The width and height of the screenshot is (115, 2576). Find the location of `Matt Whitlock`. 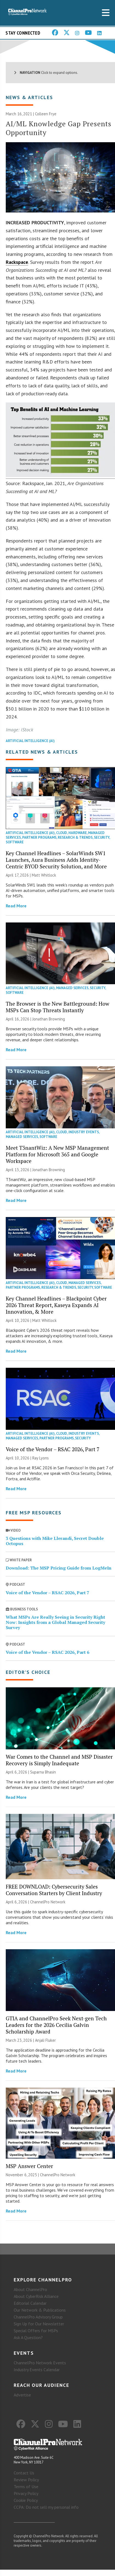

Matt Whitlock is located at coordinates (44, 875).